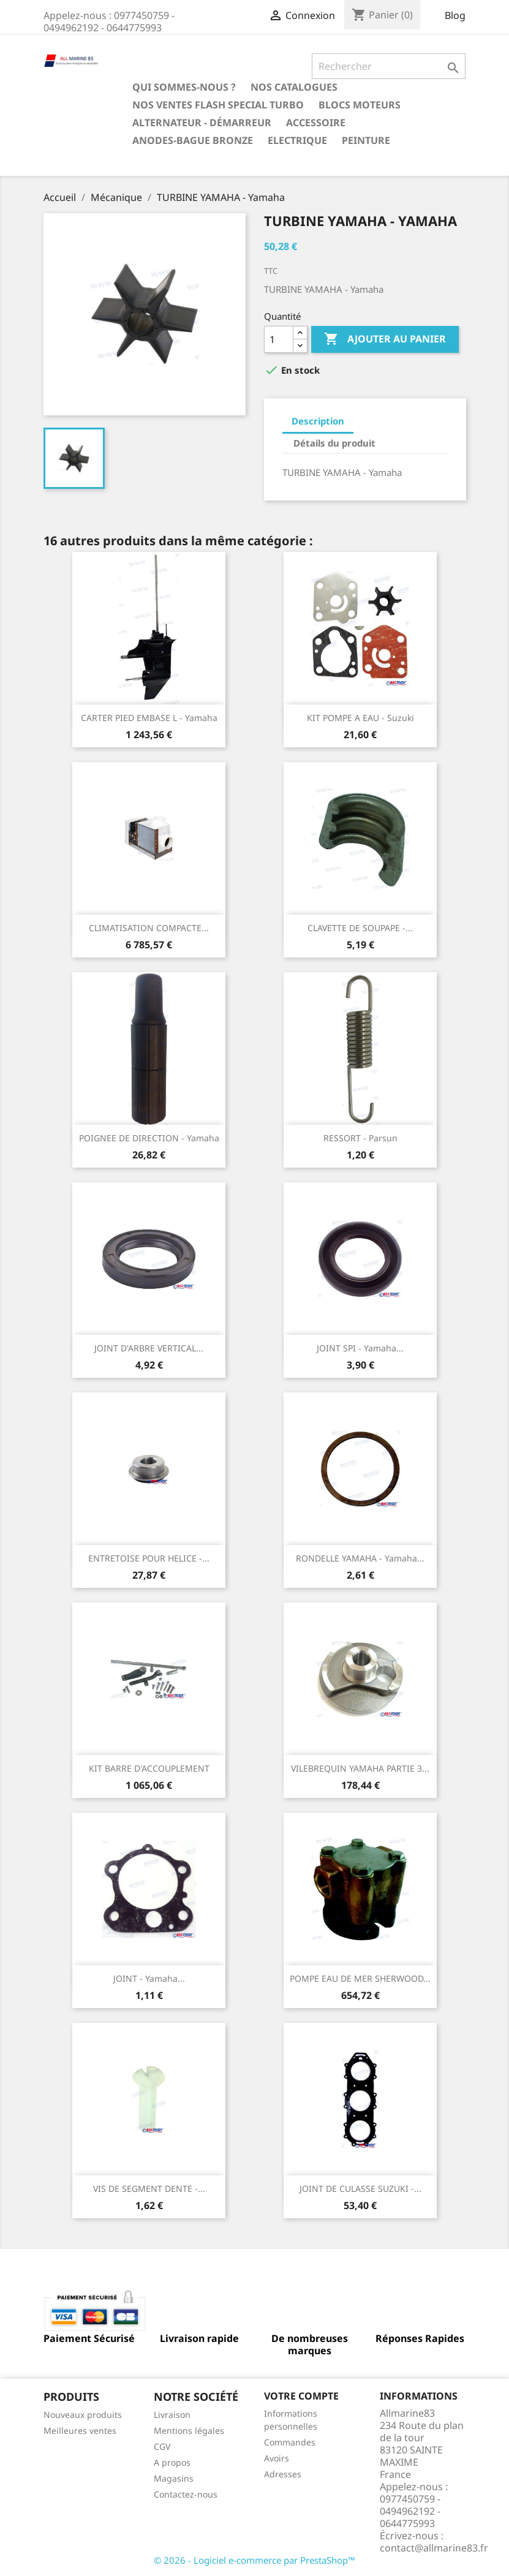  What do you see at coordinates (360, 1978) in the screenshot?
I see `POMPE EAU DE MER SHERWOOD...` at bounding box center [360, 1978].